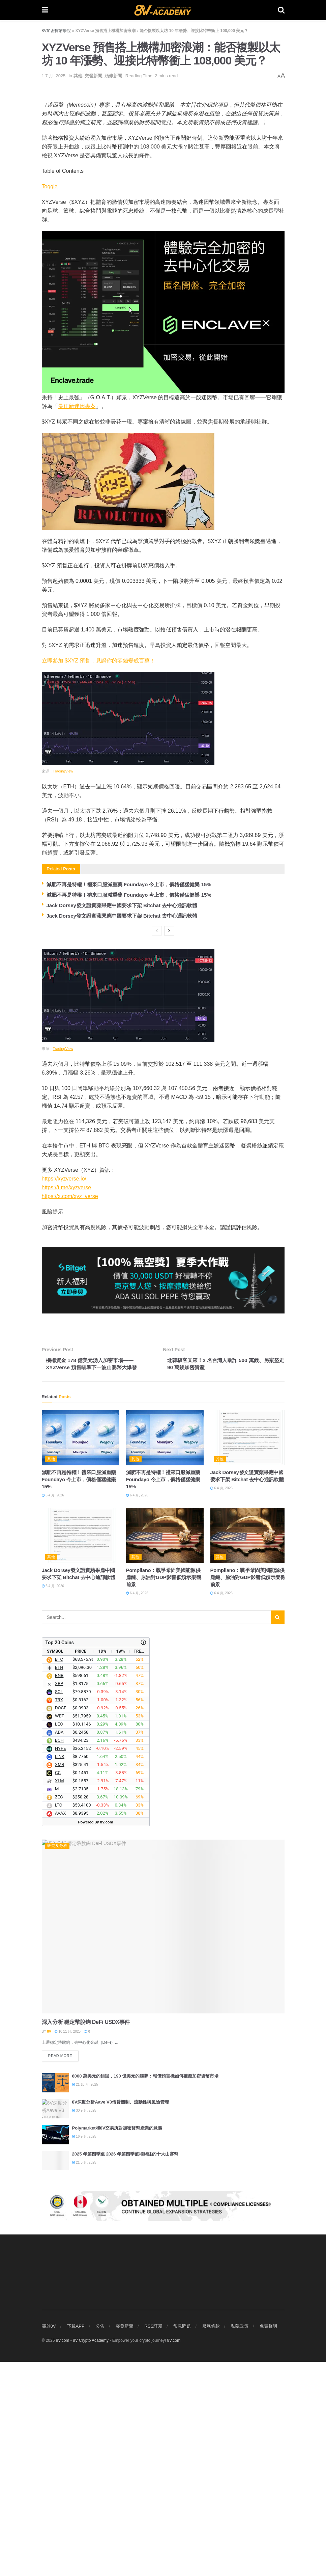  Describe the element at coordinates (84, 2164) in the screenshot. I see `21 5 月, 2025` at that location.